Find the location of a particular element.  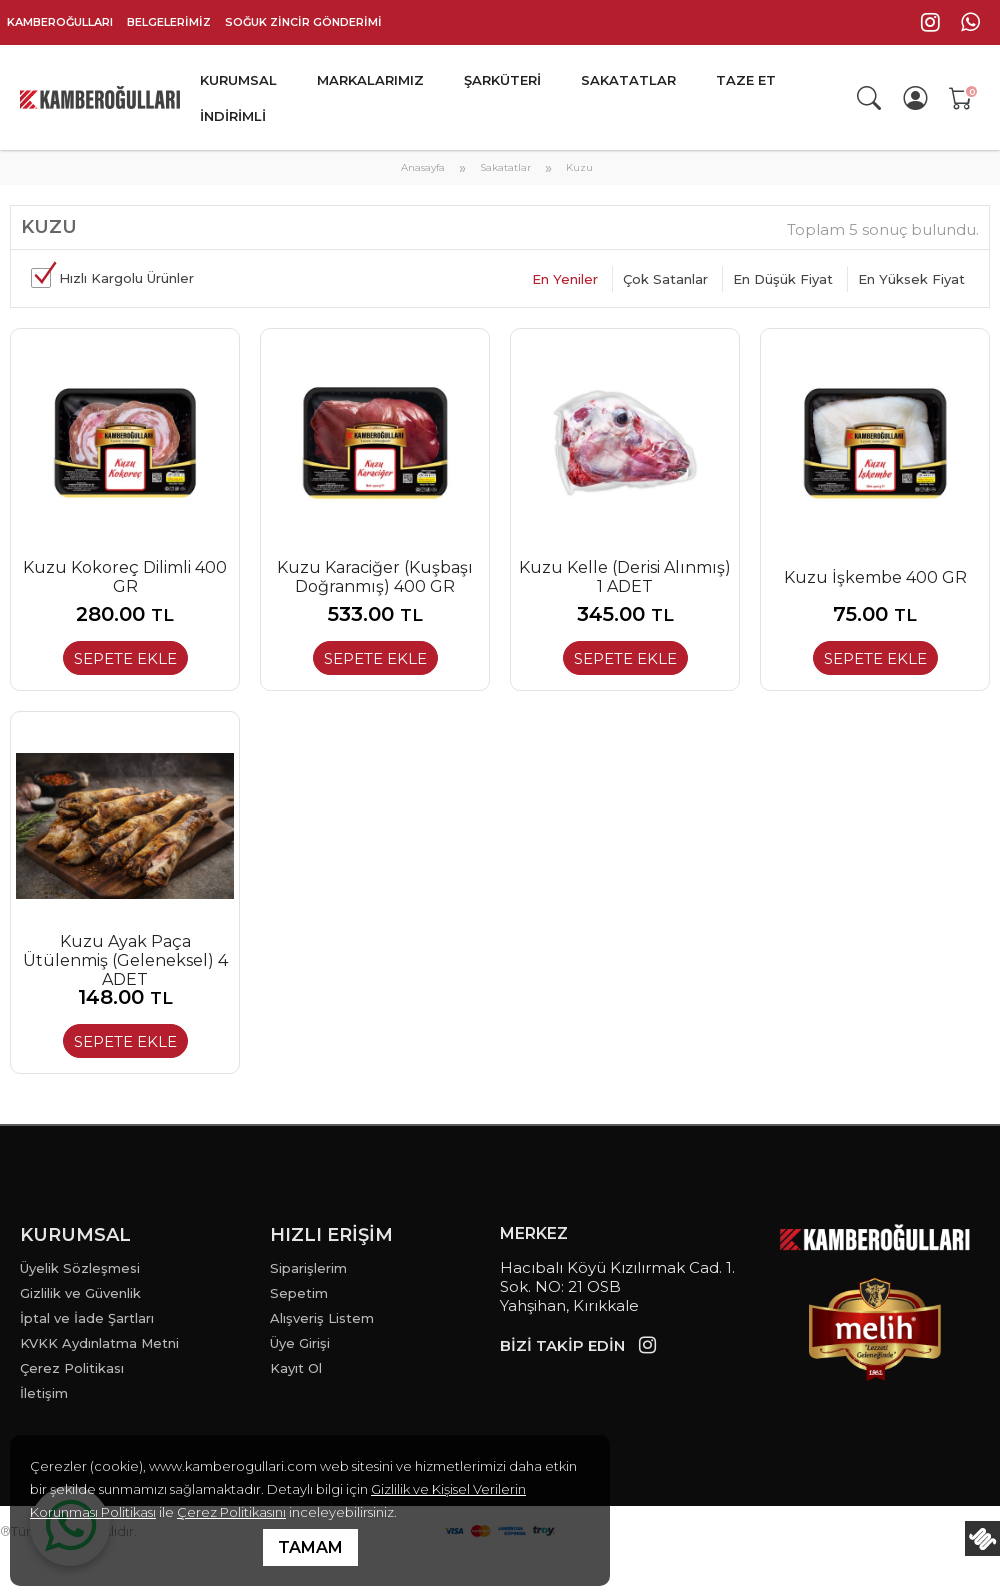

KVKK Aydınlatma Metni is located at coordinates (99, 1343).